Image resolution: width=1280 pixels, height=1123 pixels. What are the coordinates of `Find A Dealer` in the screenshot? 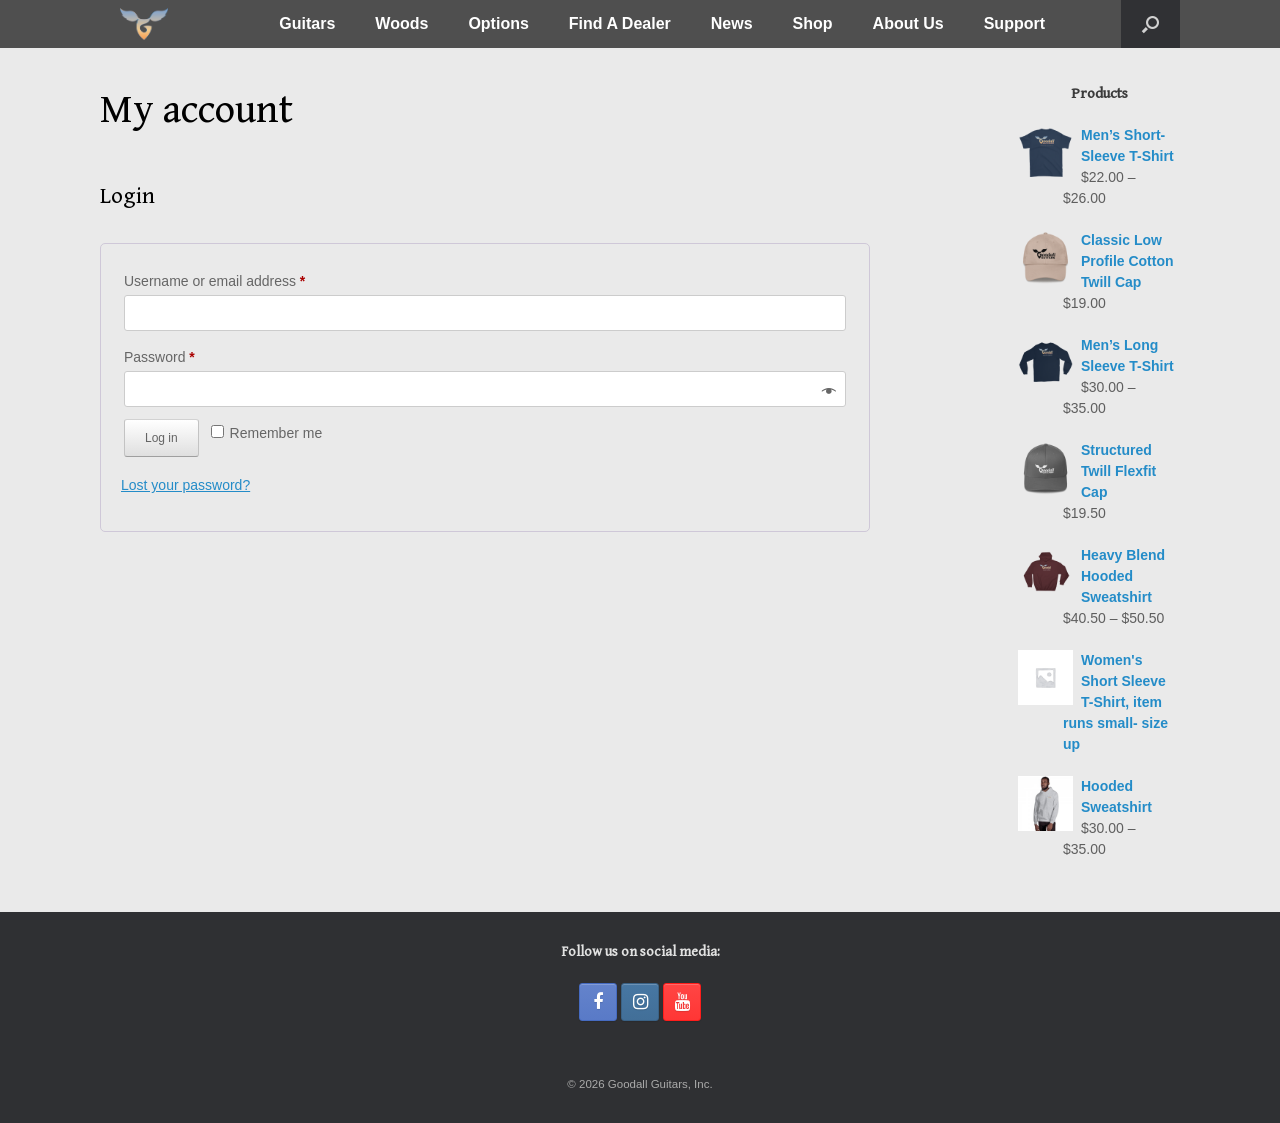 It's located at (620, 23).